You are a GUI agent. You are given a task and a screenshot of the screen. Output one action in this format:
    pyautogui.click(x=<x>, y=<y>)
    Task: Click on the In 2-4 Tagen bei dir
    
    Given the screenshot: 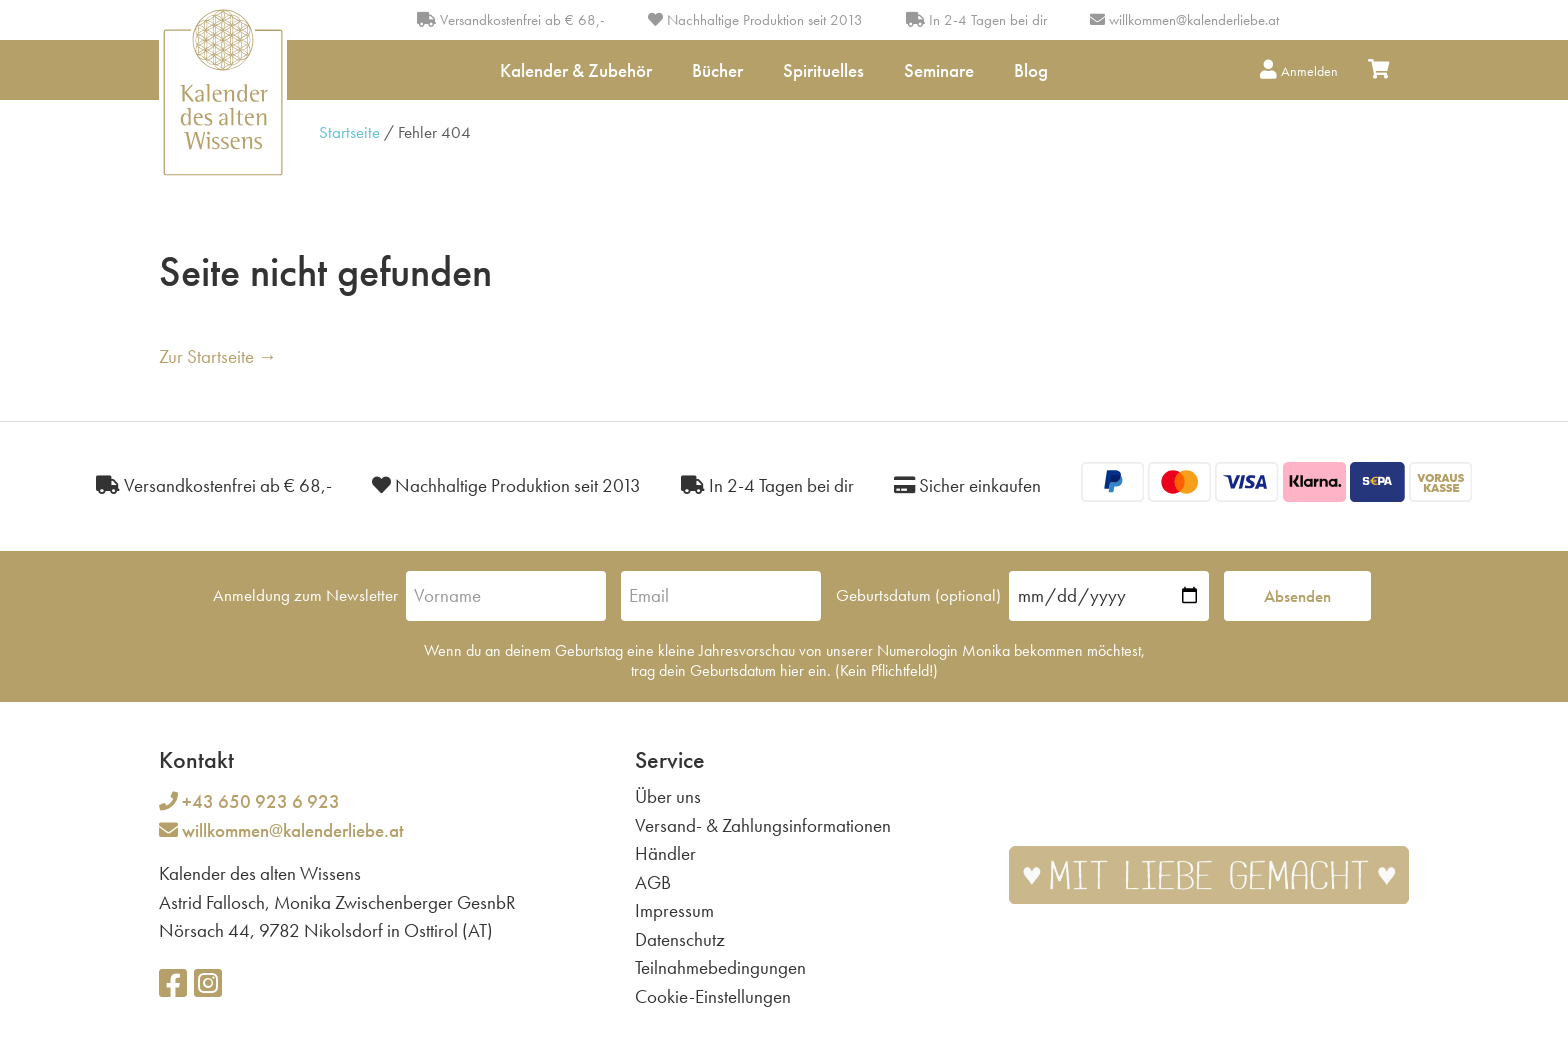 What is the action you would take?
    pyautogui.click(x=976, y=20)
    